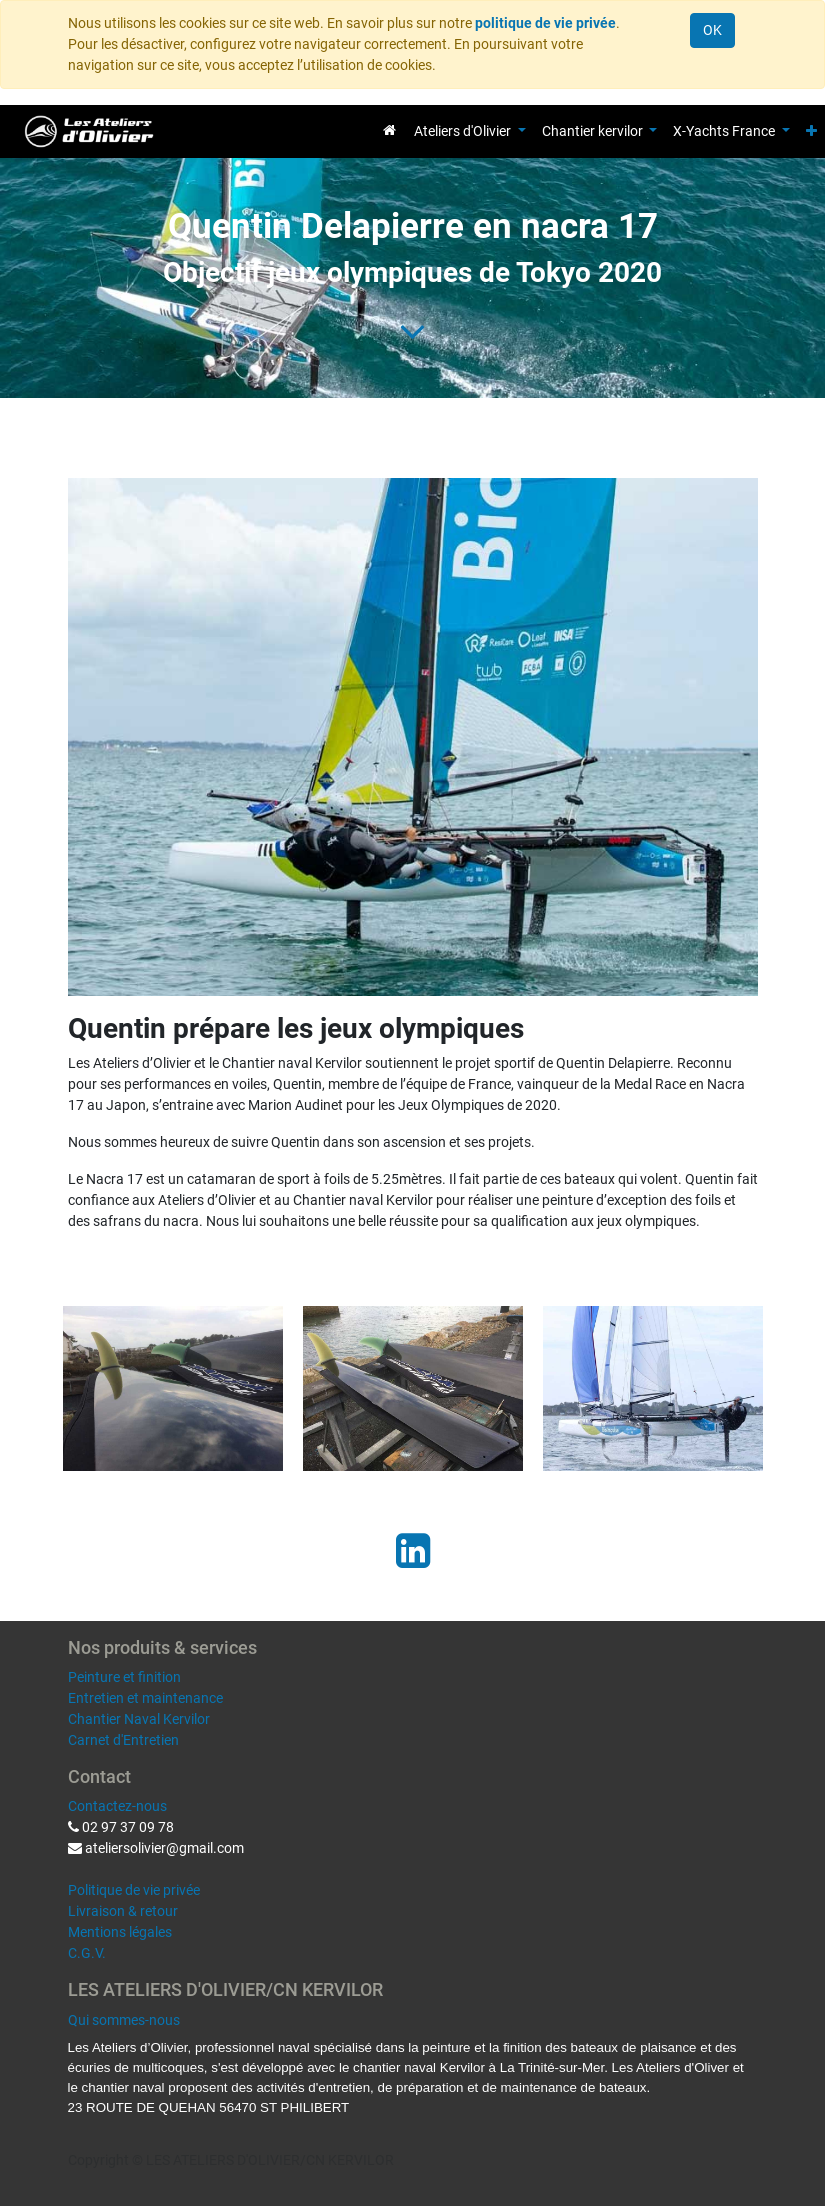 This screenshot has width=825, height=2206. What do you see at coordinates (123, 1740) in the screenshot?
I see `Carnet d'Entretien` at bounding box center [123, 1740].